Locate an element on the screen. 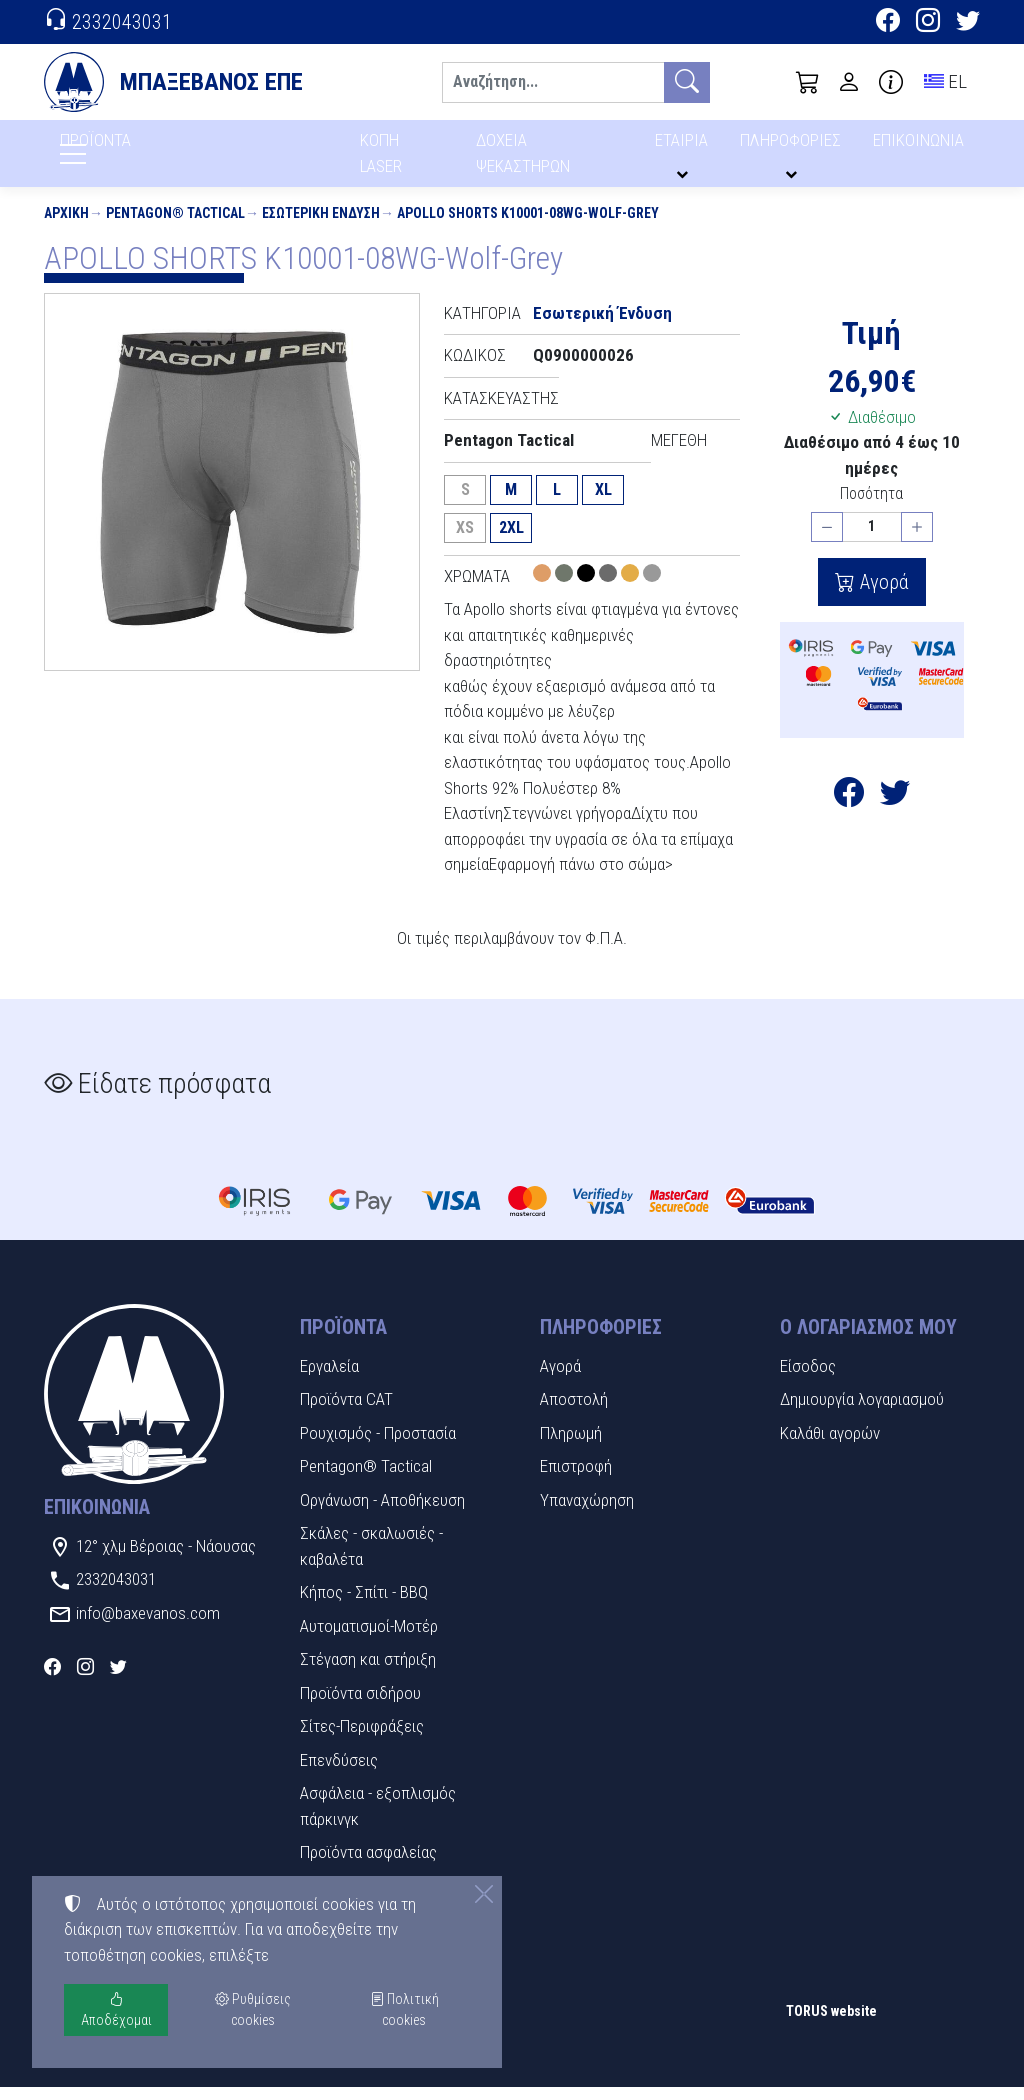  Προϊόντα CAT is located at coordinates (346, 1412).